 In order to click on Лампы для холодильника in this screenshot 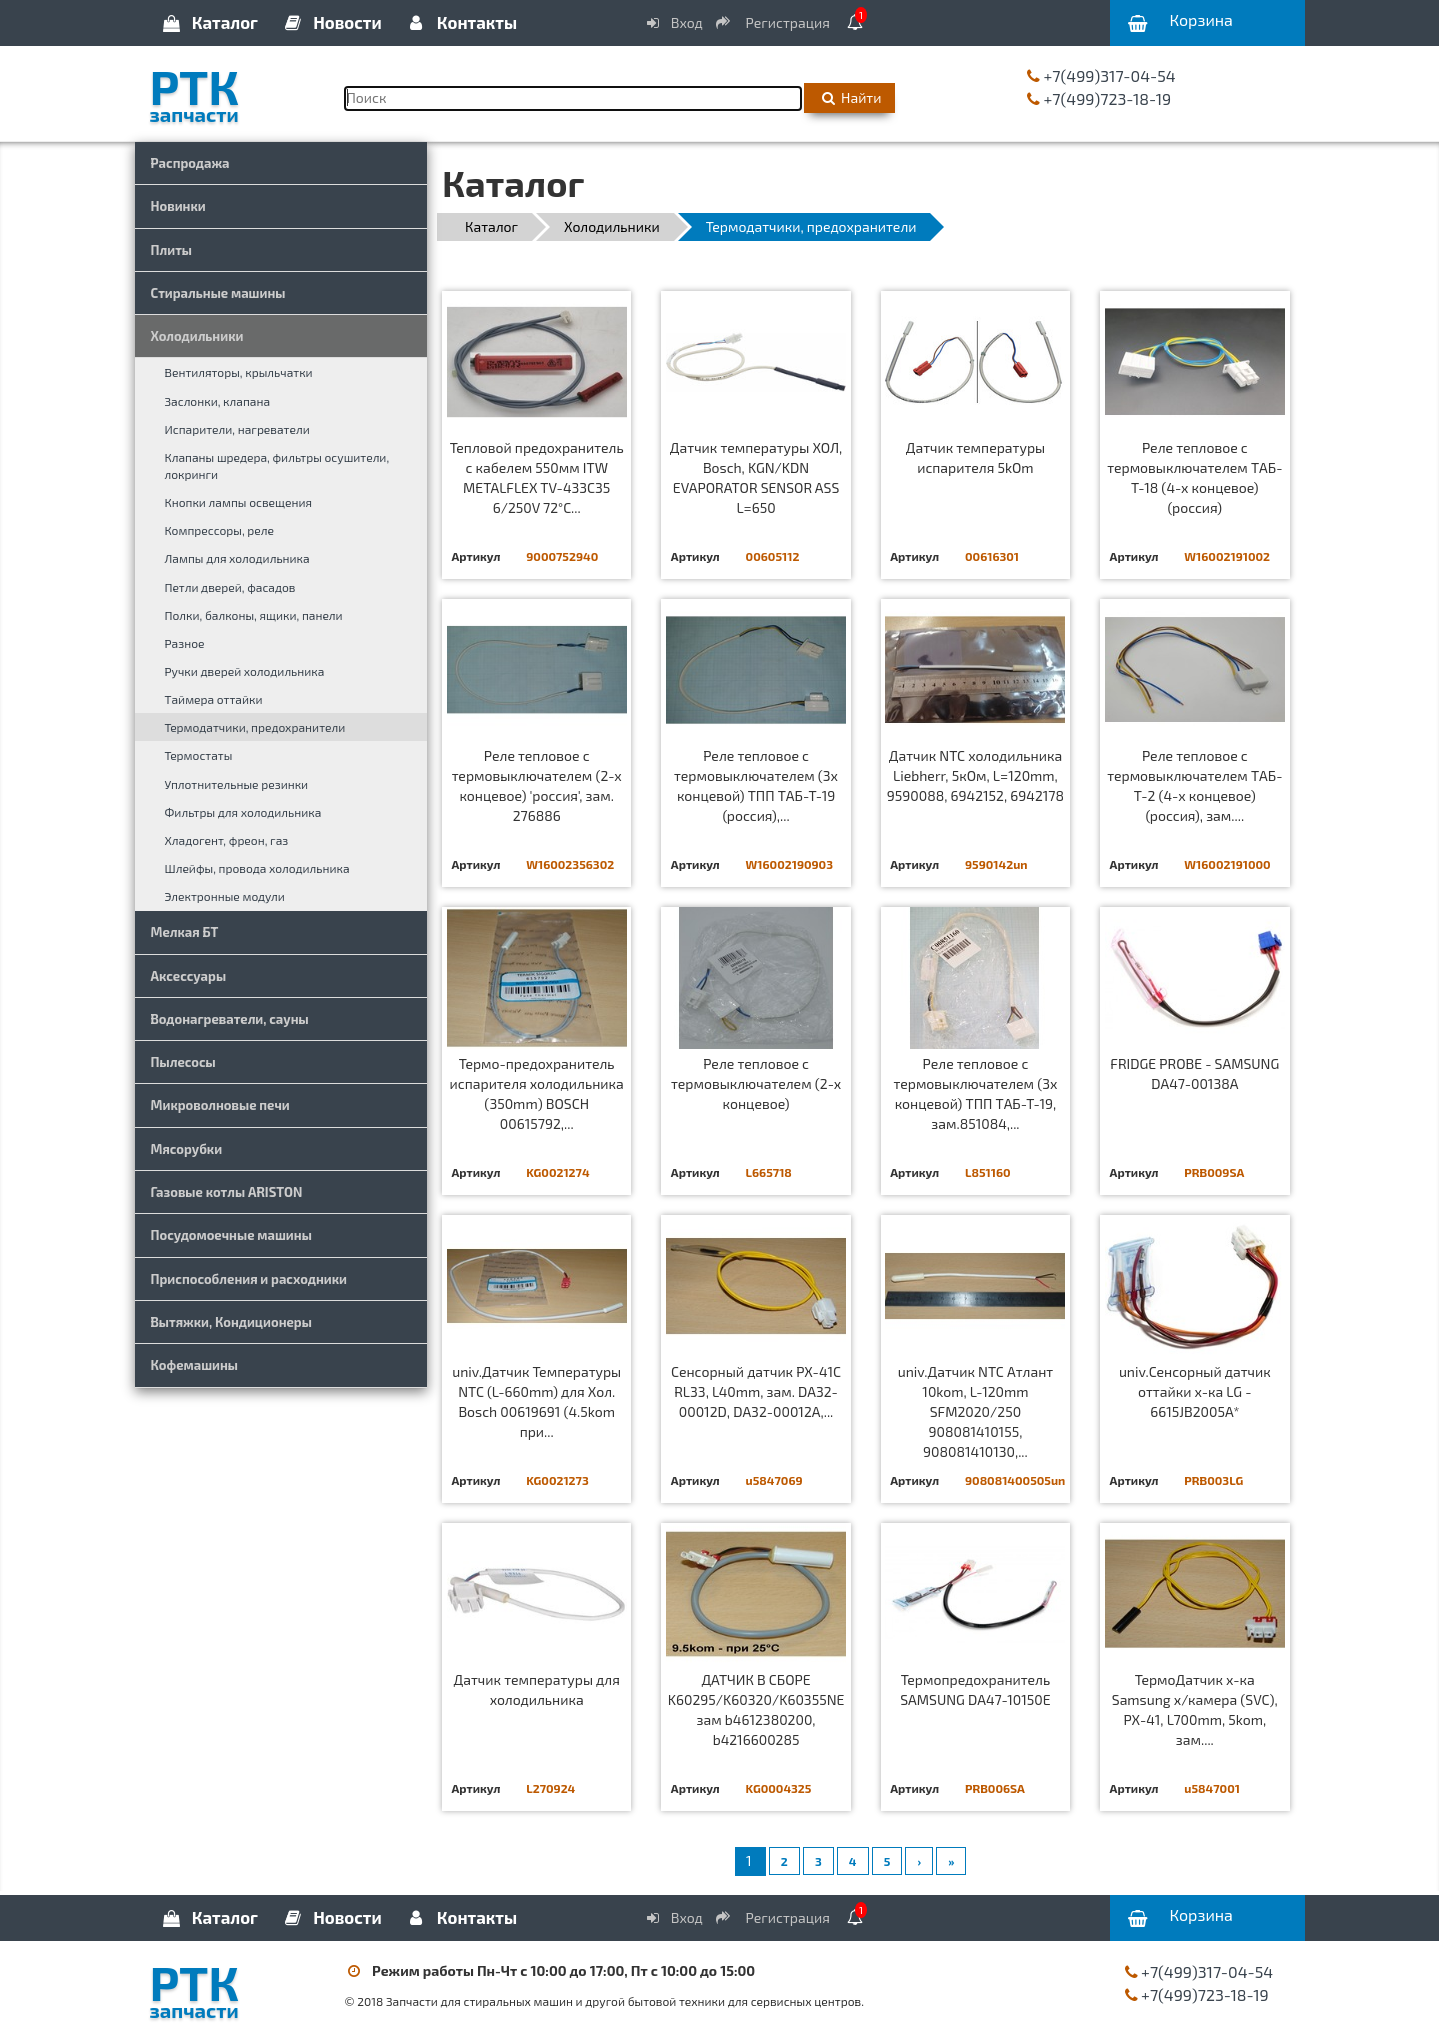, I will do `click(237, 558)`.